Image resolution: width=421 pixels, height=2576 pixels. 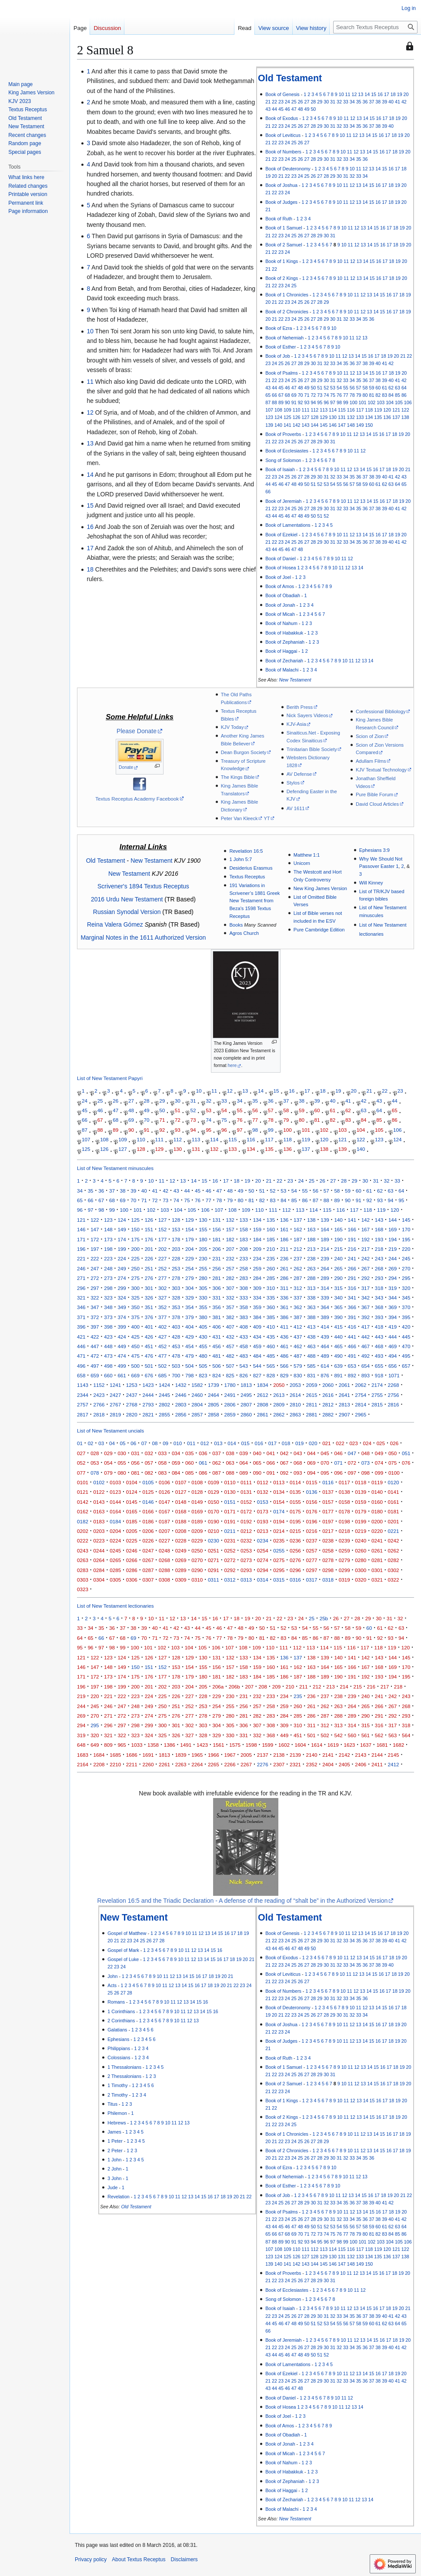 I want to click on Book of Job, so click(x=277, y=356).